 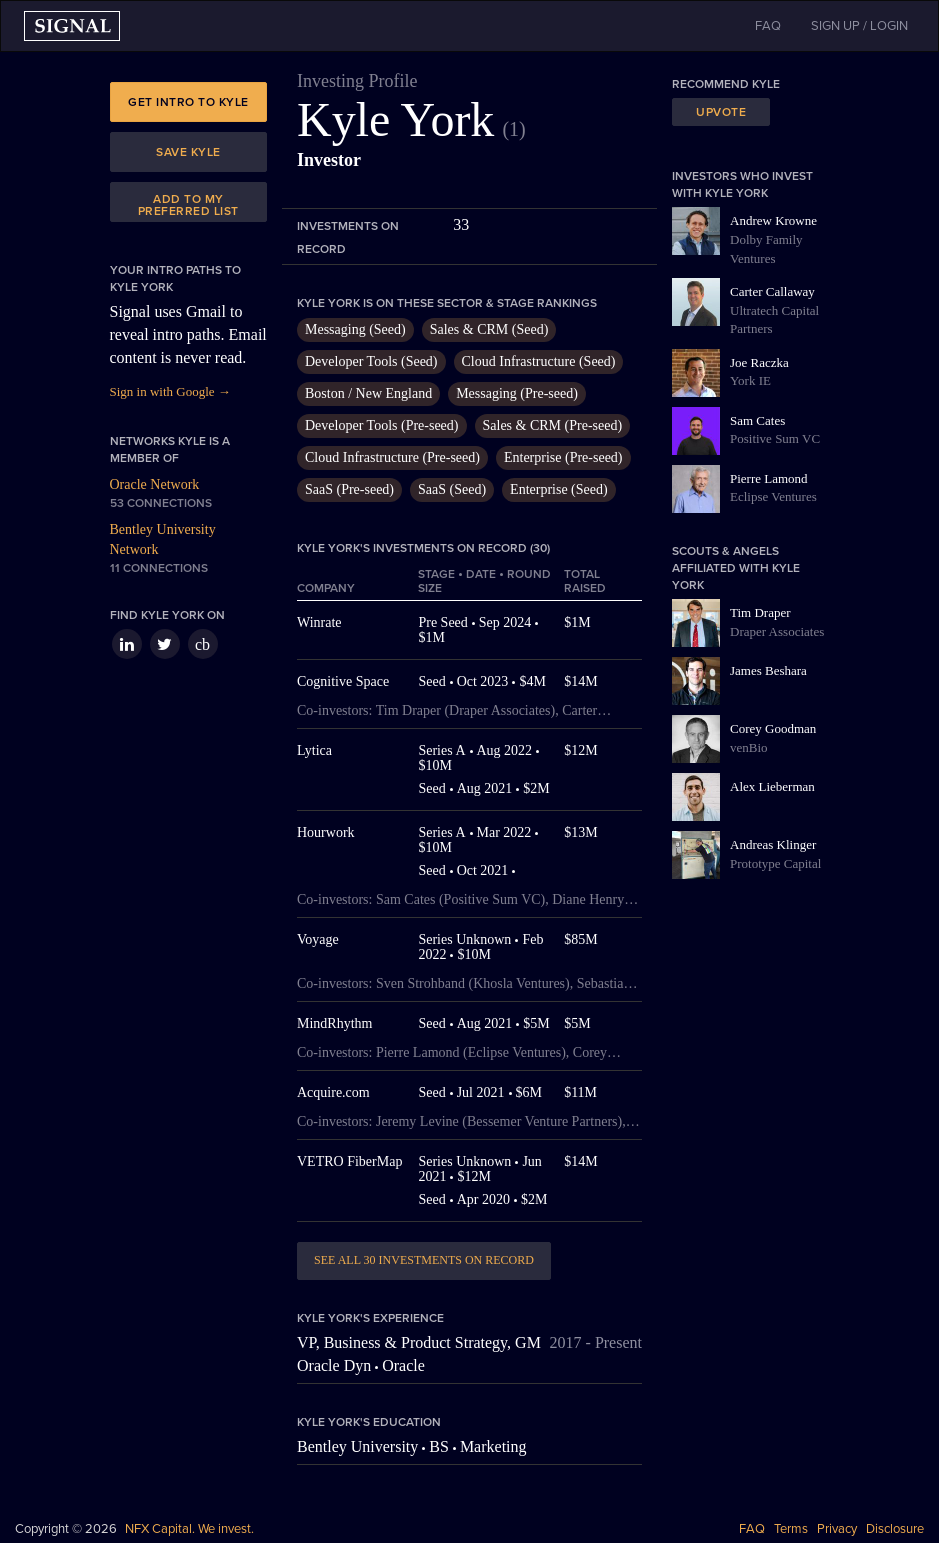 I want to click on See all 30 investments on record, so click(x=424, y=1260).